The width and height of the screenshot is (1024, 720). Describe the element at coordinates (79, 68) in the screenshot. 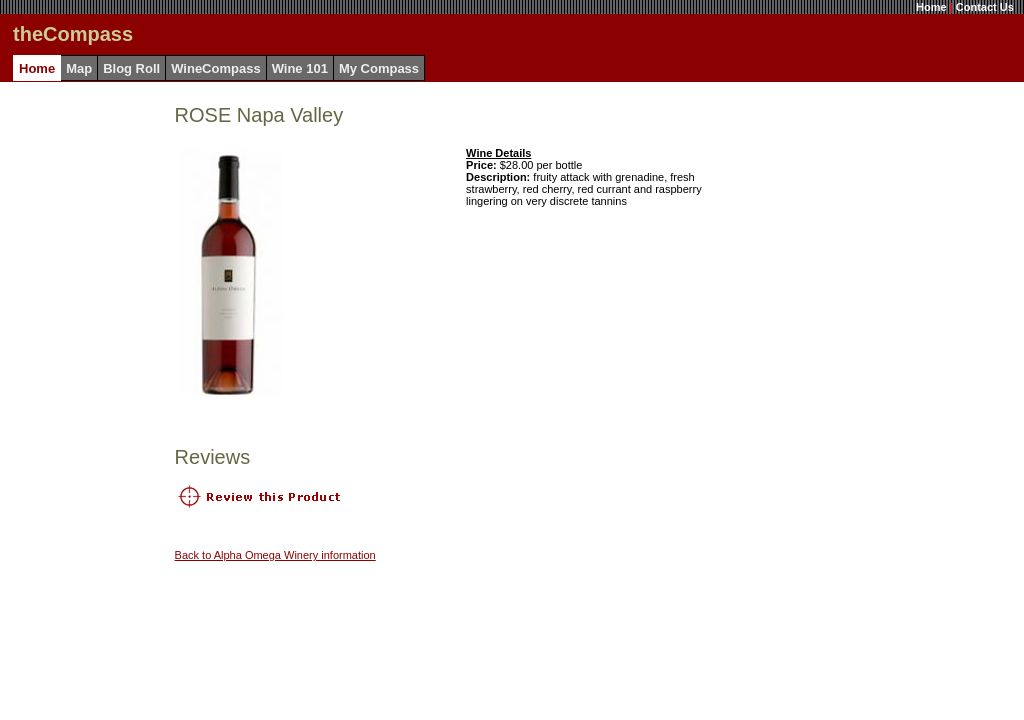

I see `Map` at that location.